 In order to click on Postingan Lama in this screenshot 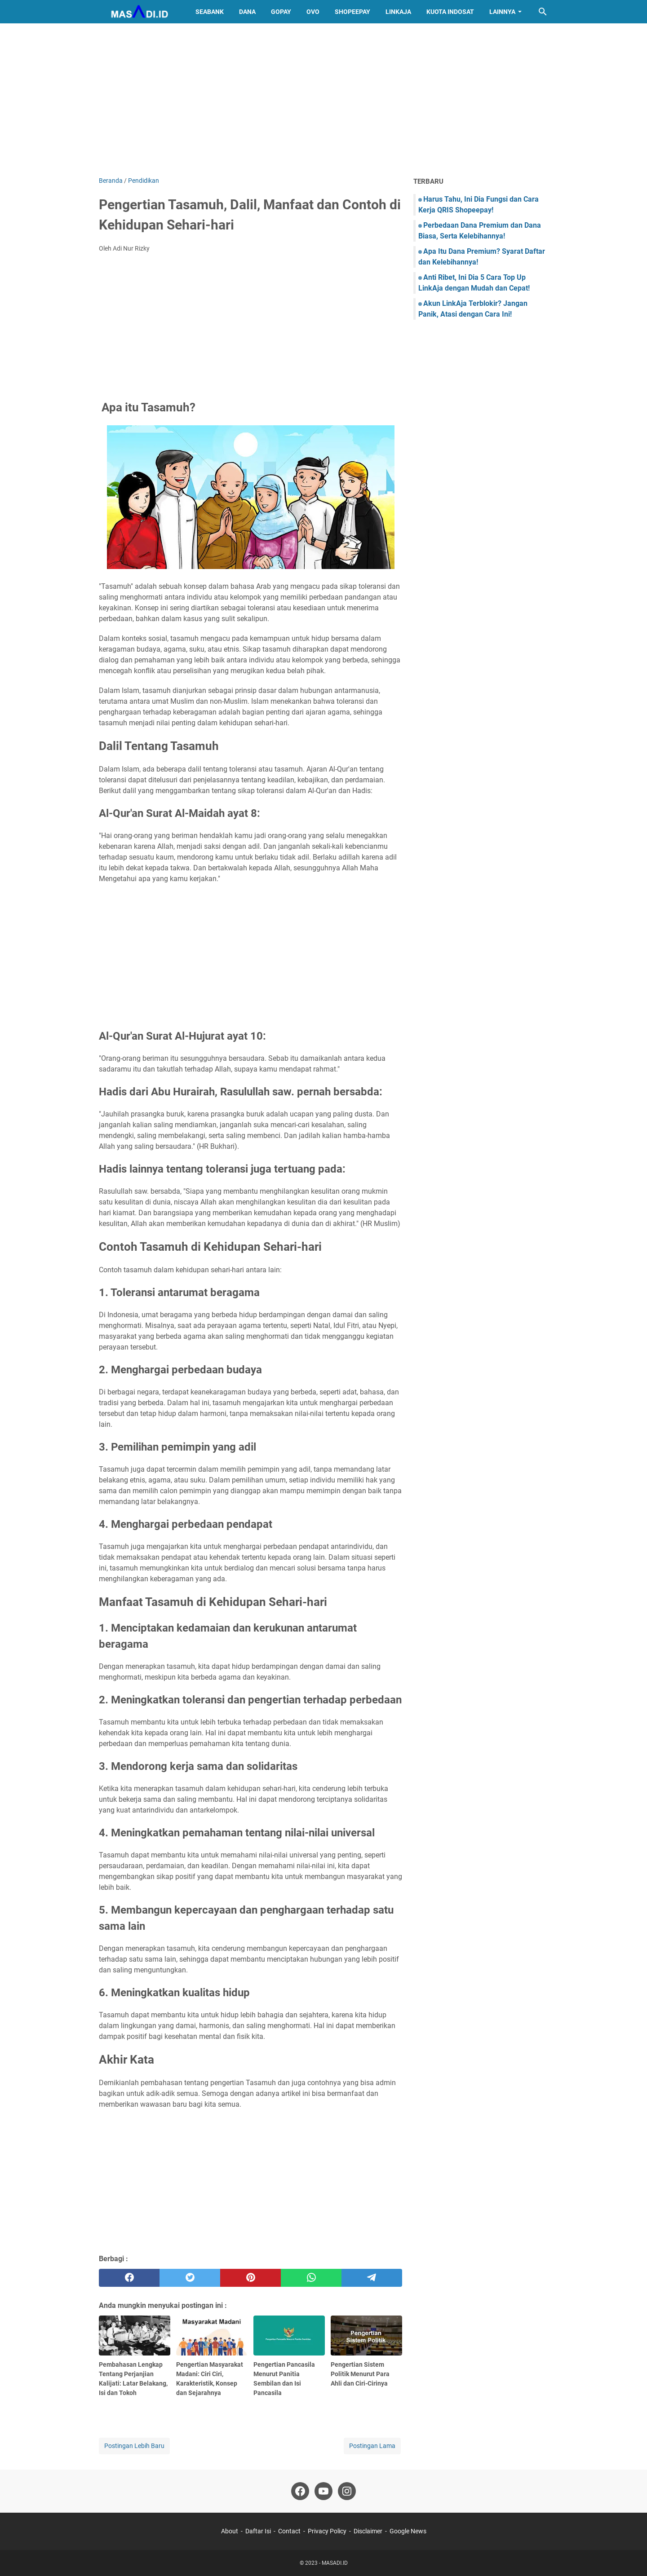, I will do `click(372, 2445)`.